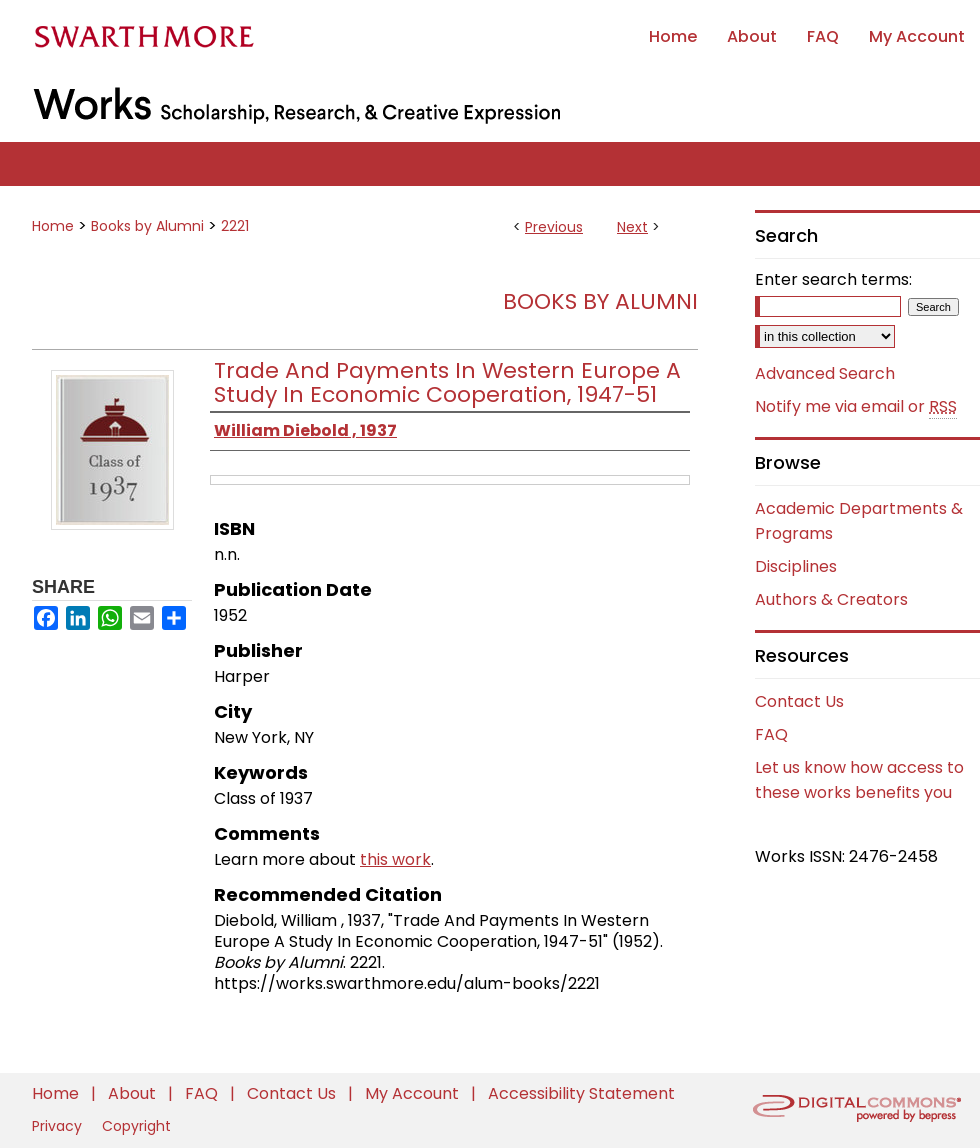  Describe the element at coordinates (581, 1093) in the screenshot. I see `Accessibility Statement` at that location.